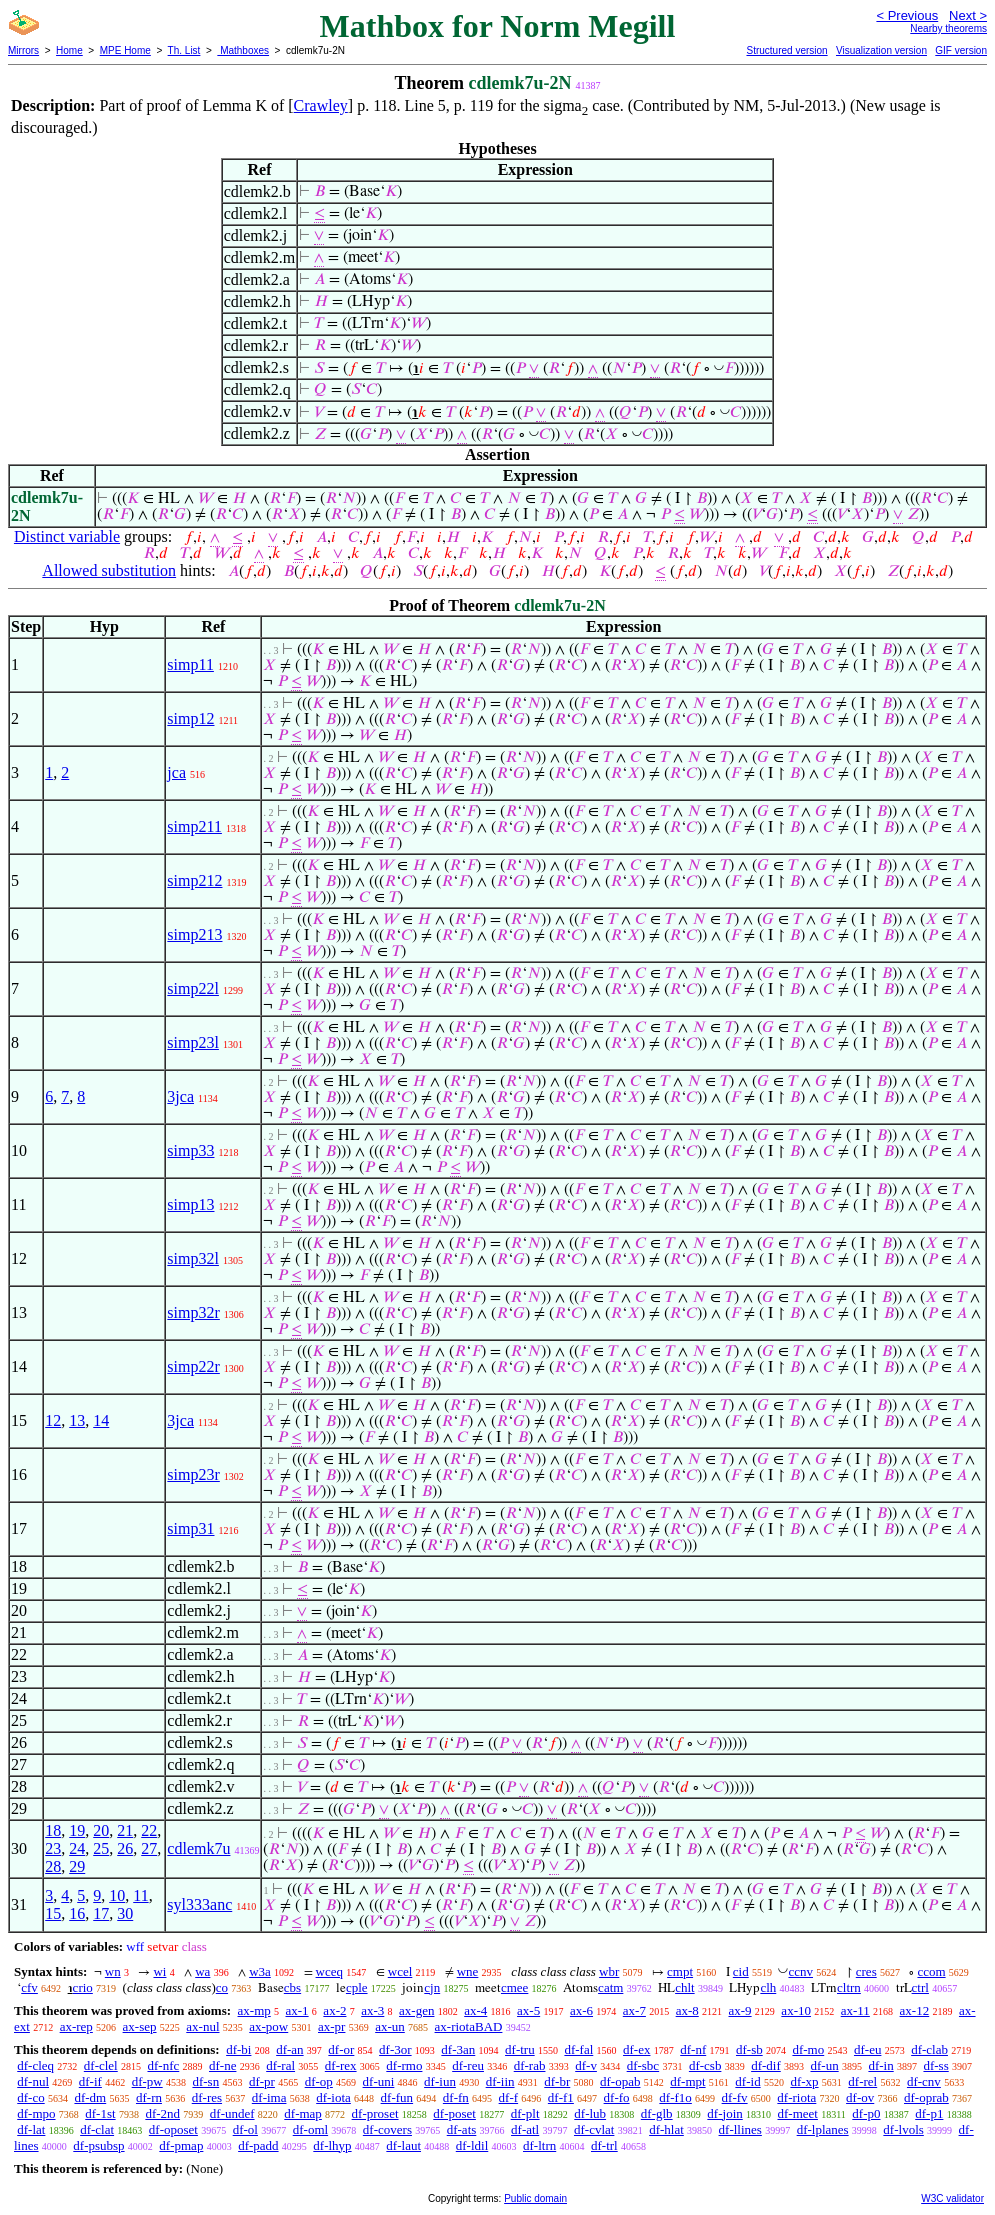 Image resolution: width=995 pixels, height=2215 pixels. Describe the element at coordinates (53, 1913) in the screenshot. I see `15` at that location.